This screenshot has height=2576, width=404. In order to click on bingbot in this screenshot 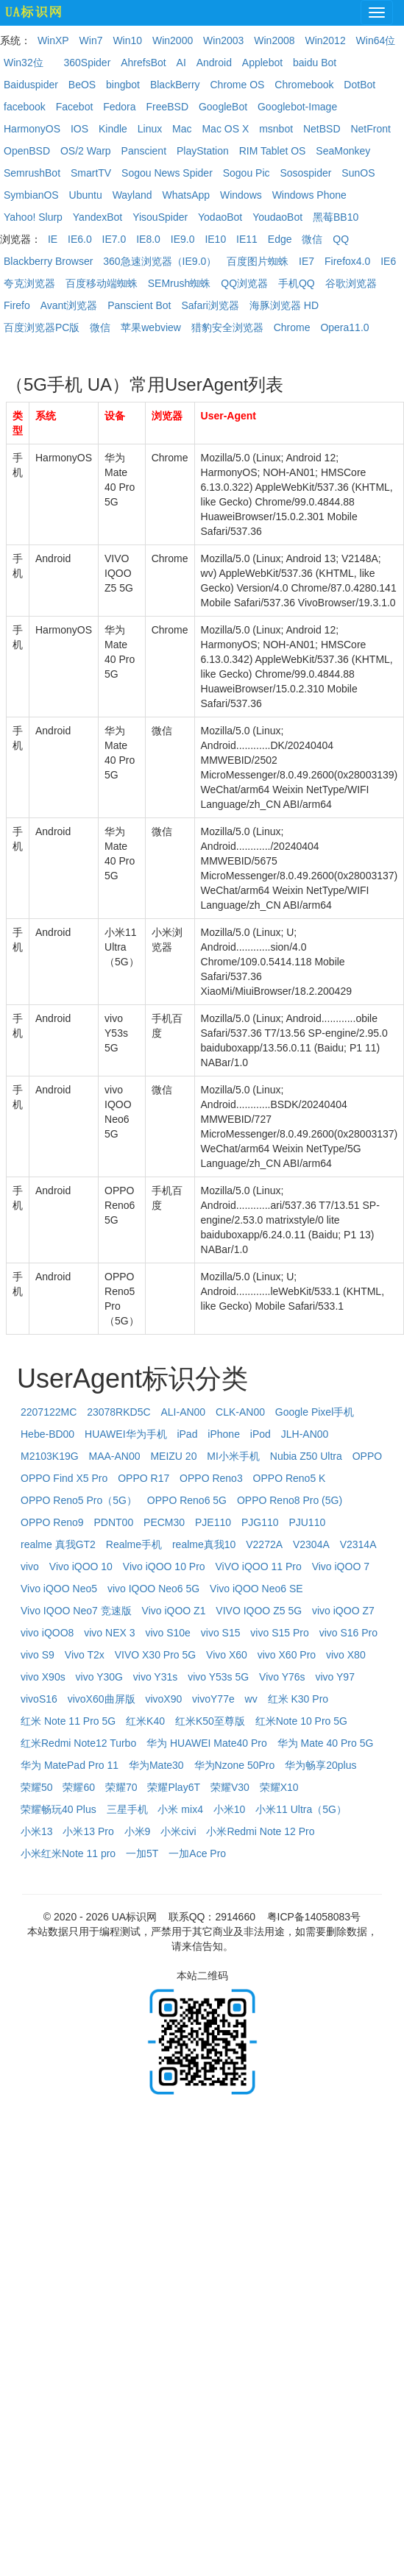, I will do `click(123, 85)`.